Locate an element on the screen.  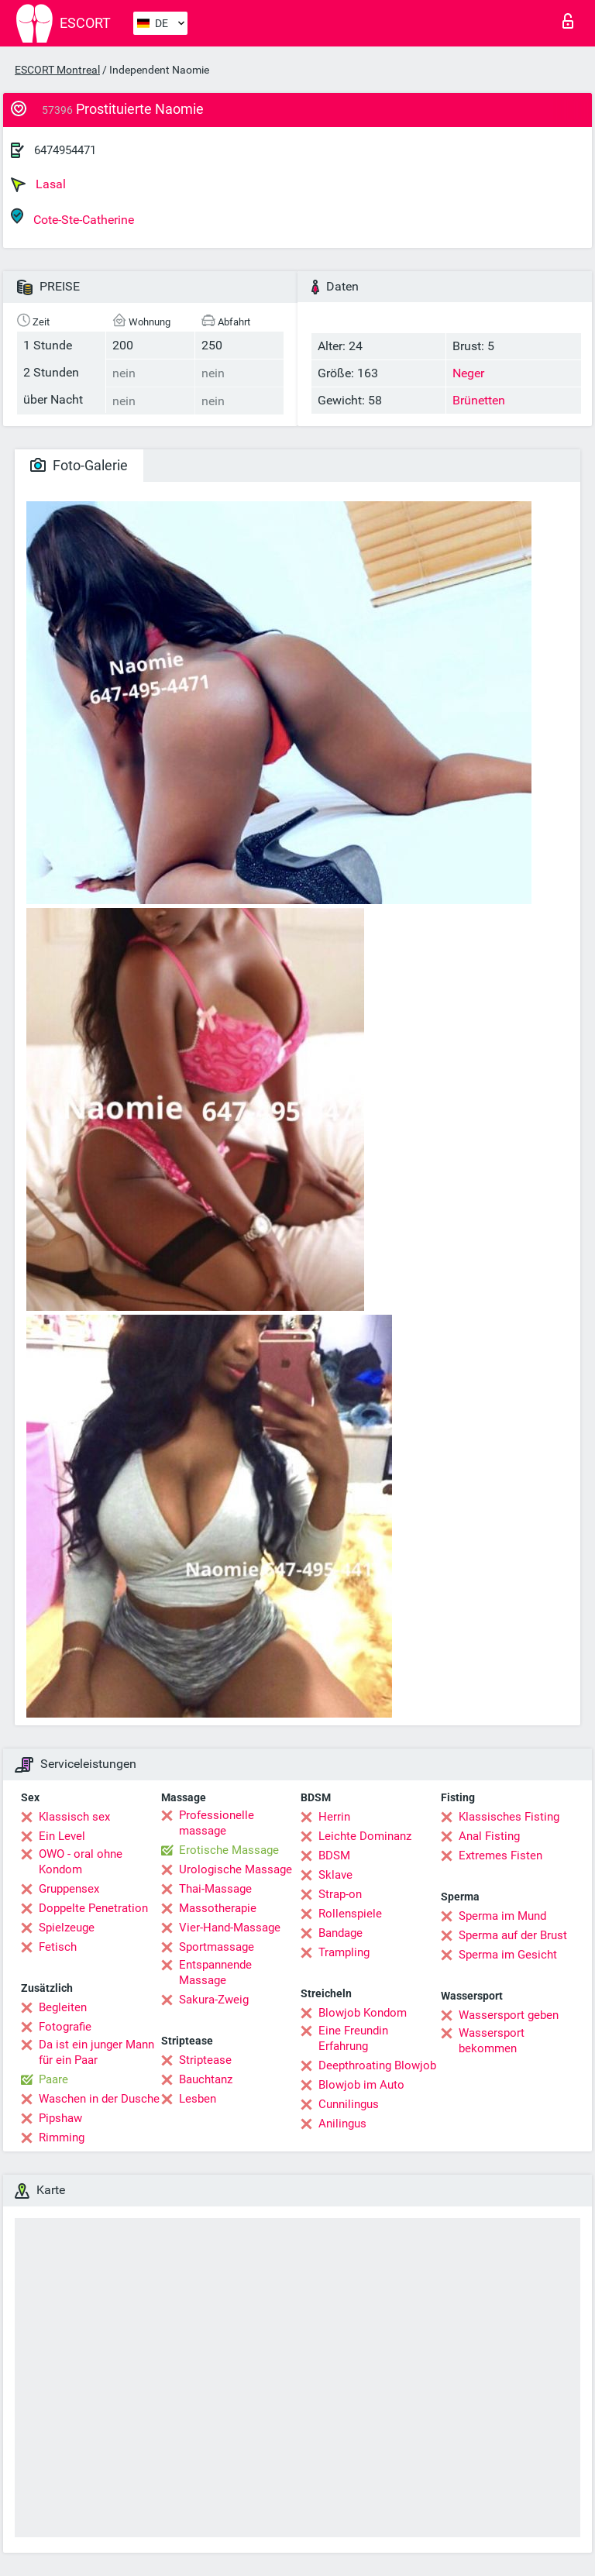
Paare is located at coordinates (53, 2079).